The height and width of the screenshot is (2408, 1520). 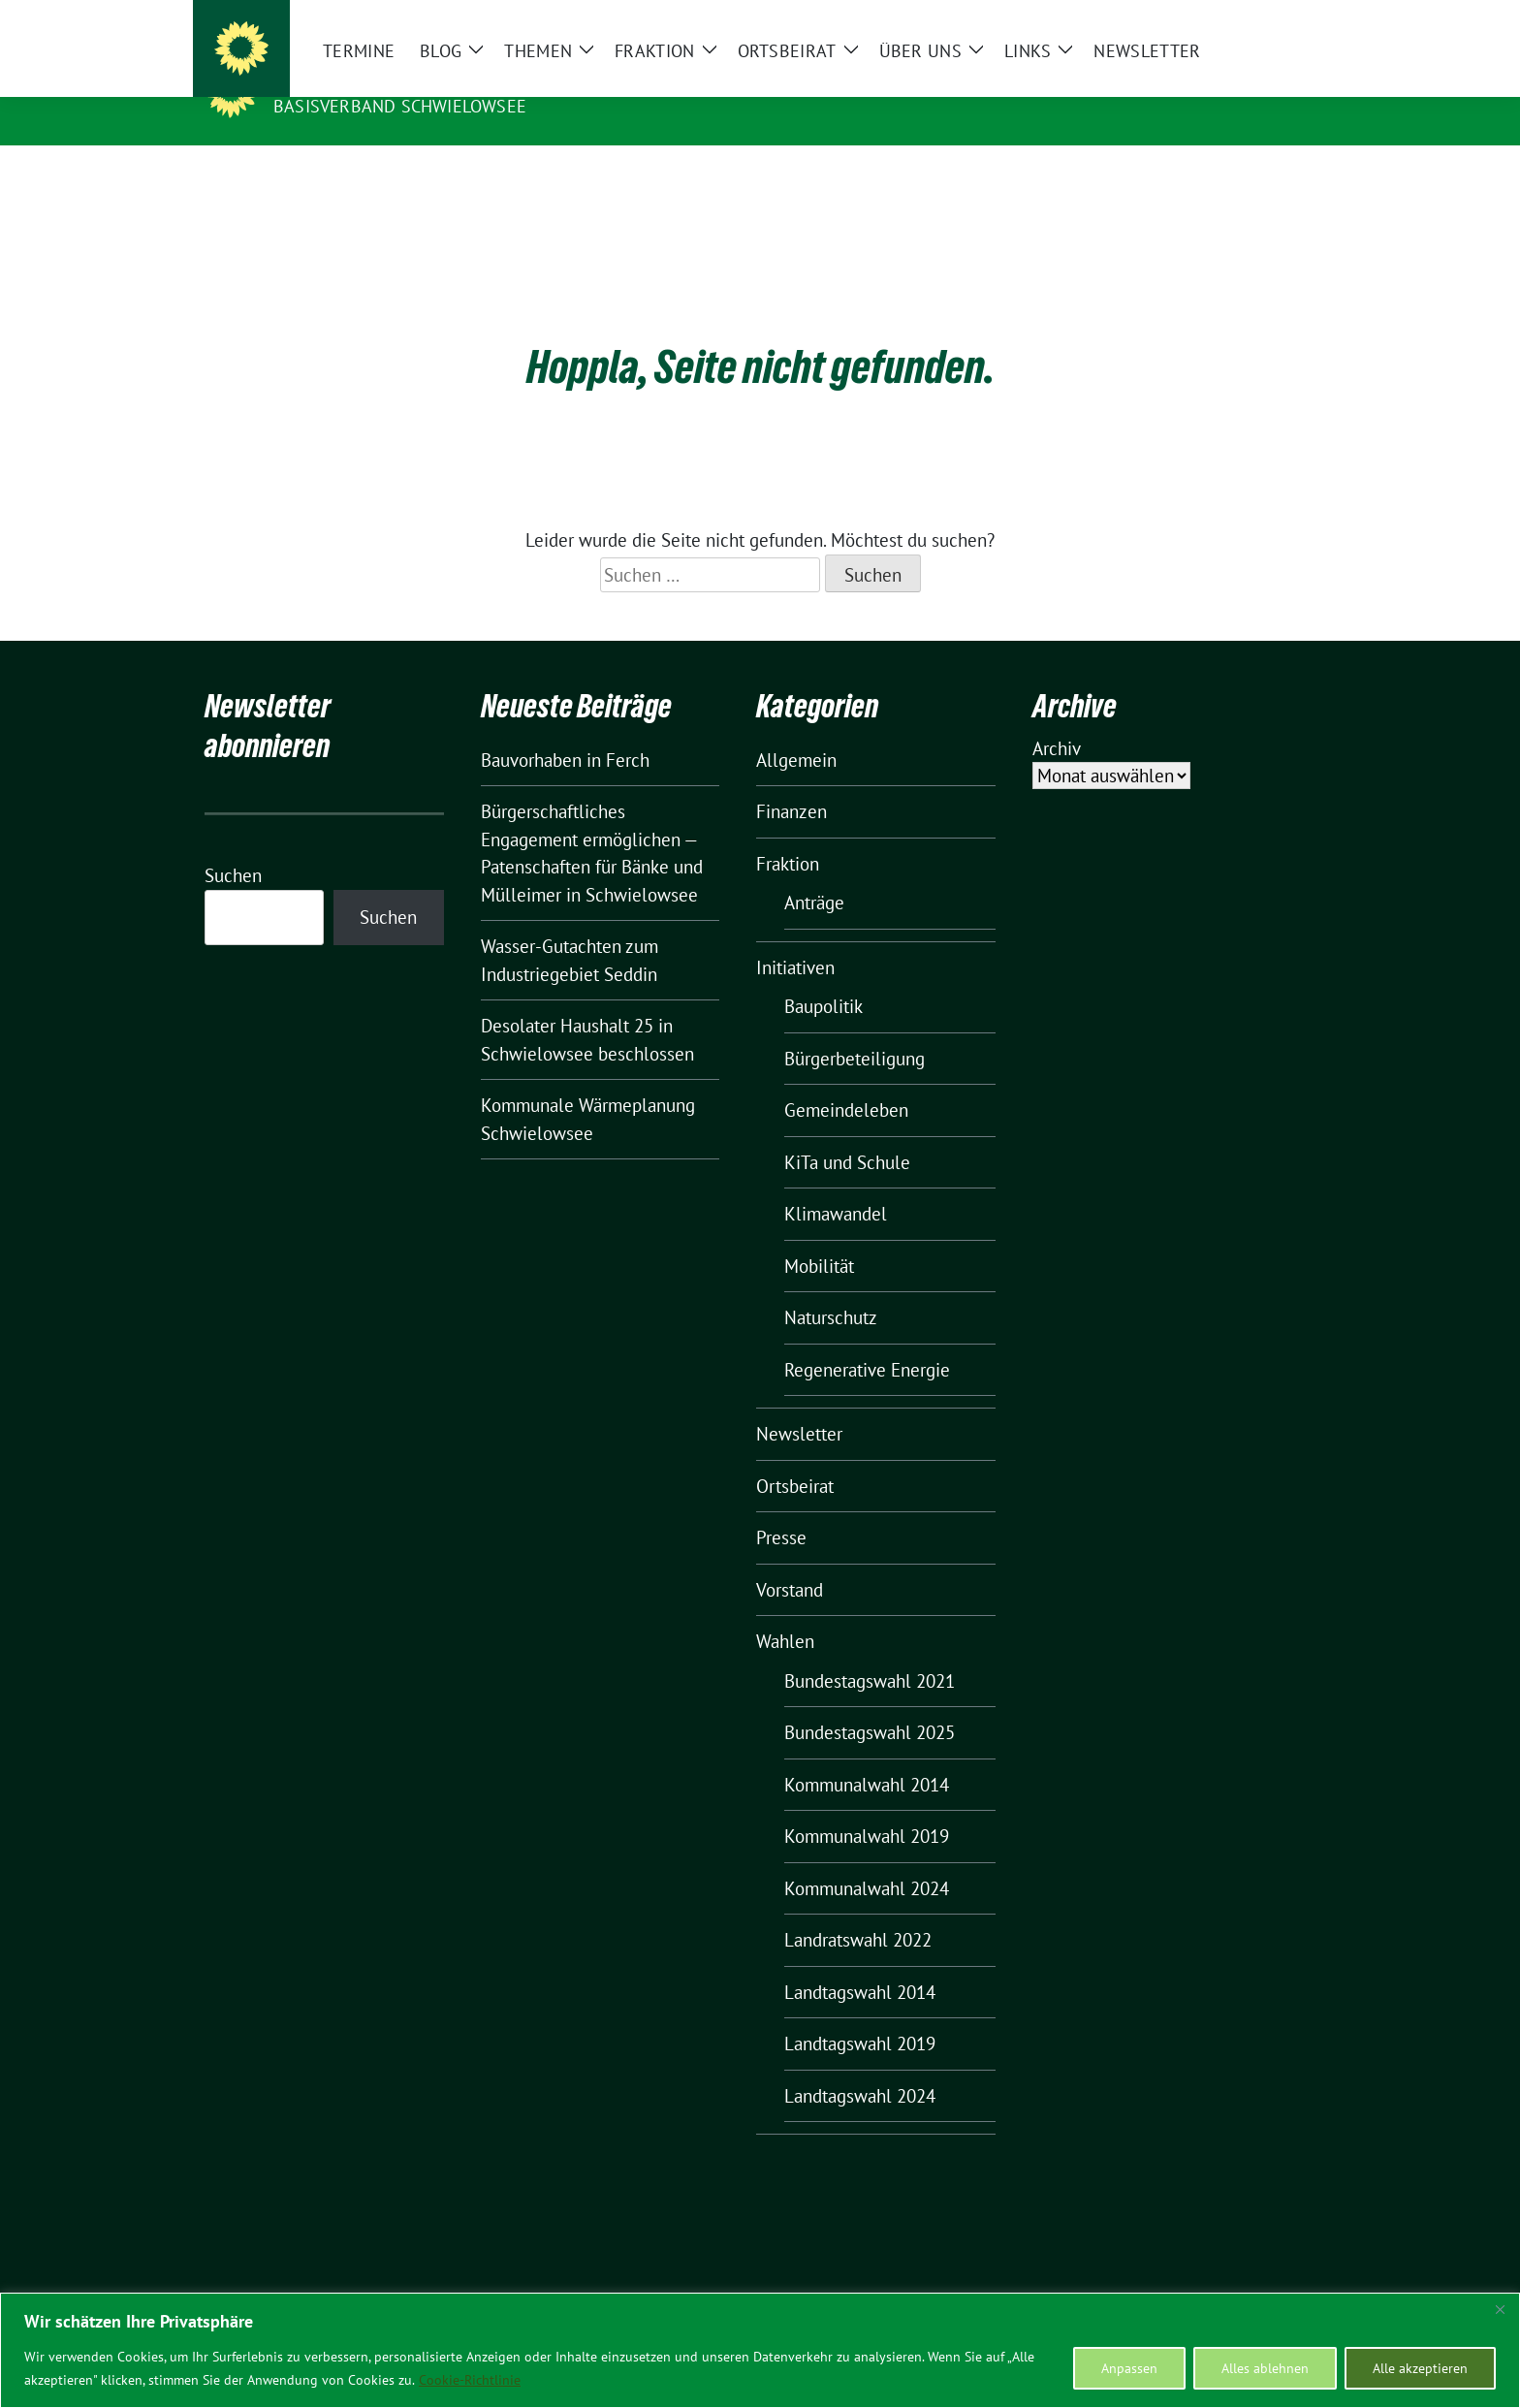 I want to click on Newsletter, so click(x=799, y=1403).